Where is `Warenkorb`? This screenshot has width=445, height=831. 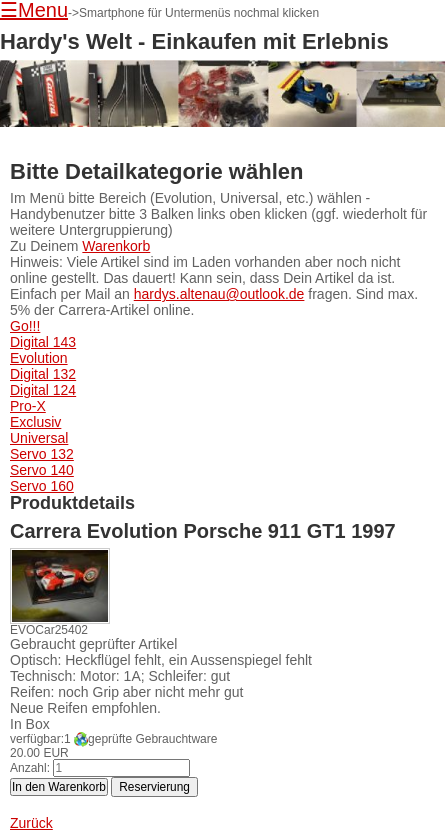 Warenkorb is located at coordinates (116, 246).